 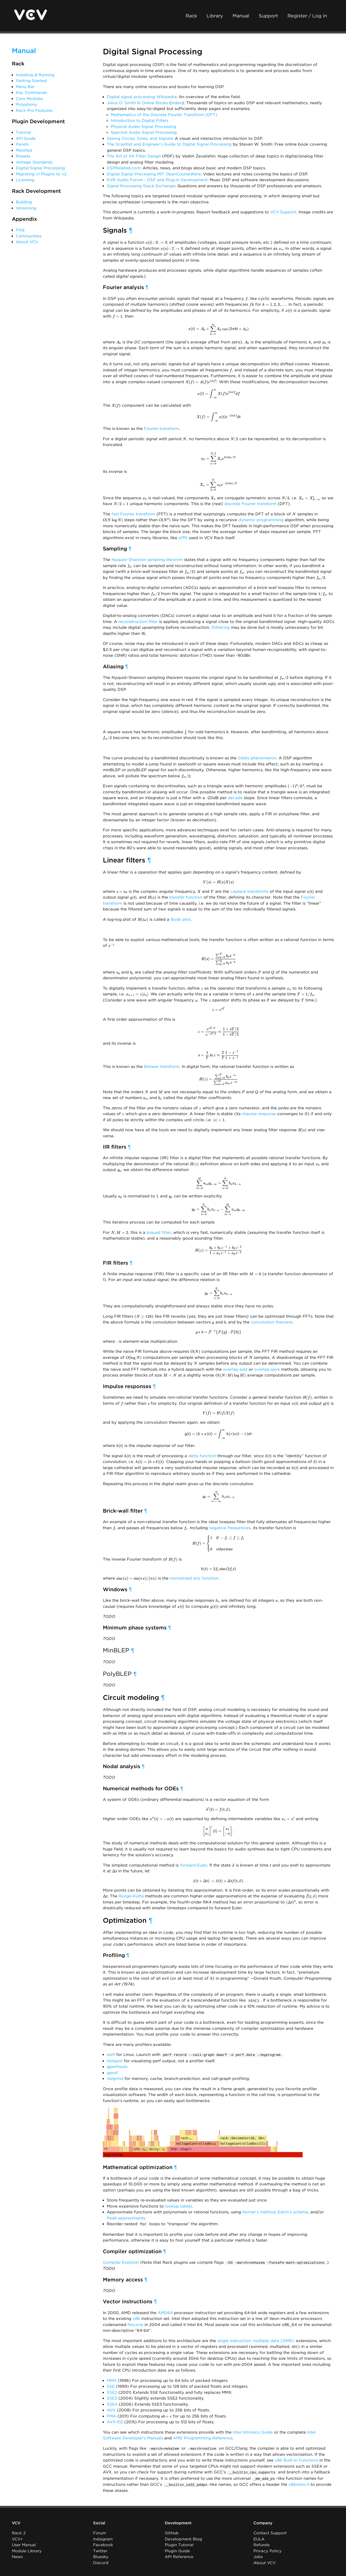 What do you see at coordinates (260, 519) in the screenshot?
I see `dynamic programming` at bounding box center [260, 519].